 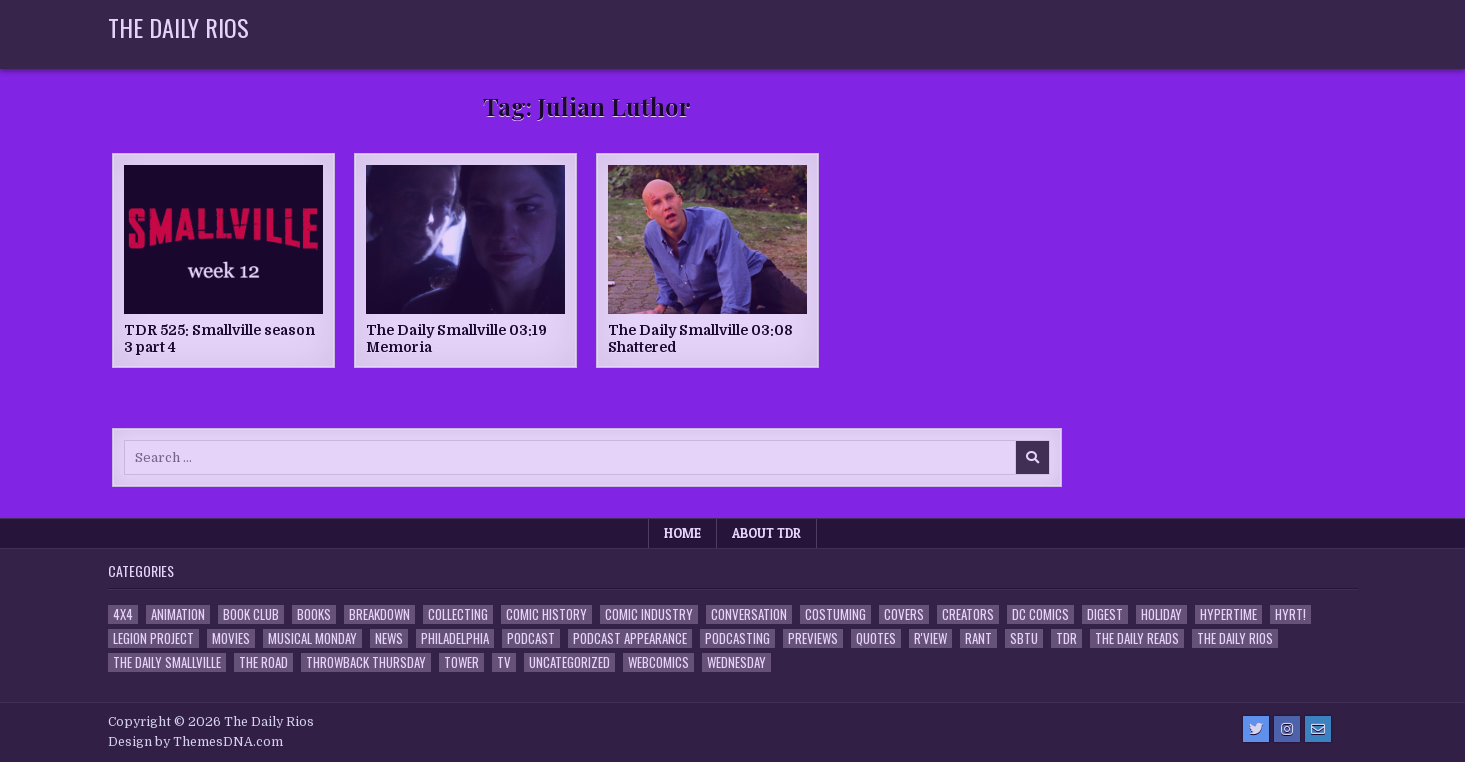 What do you see at coordinates (1235, 638) in the screenshot?
I see `The Daily Rios [The Daily Rios (178 items)]` at bounding box center [1235, 638].